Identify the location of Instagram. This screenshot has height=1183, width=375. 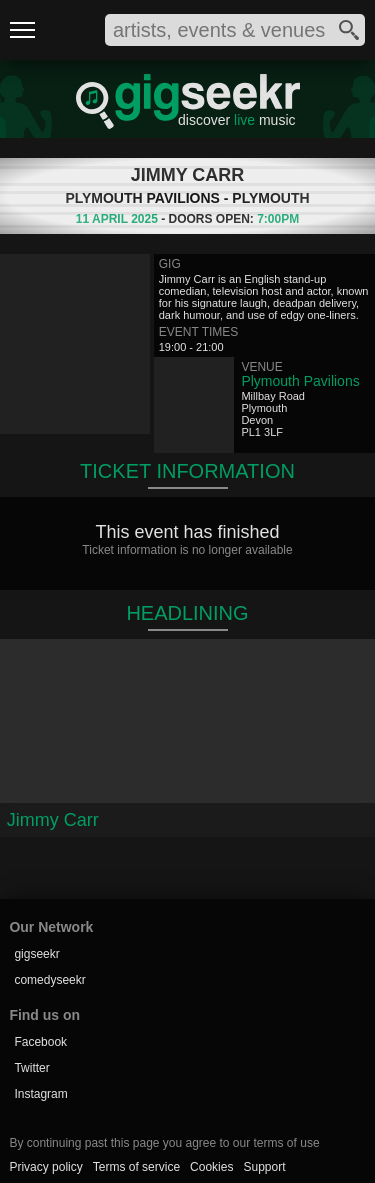
(40, 1094).